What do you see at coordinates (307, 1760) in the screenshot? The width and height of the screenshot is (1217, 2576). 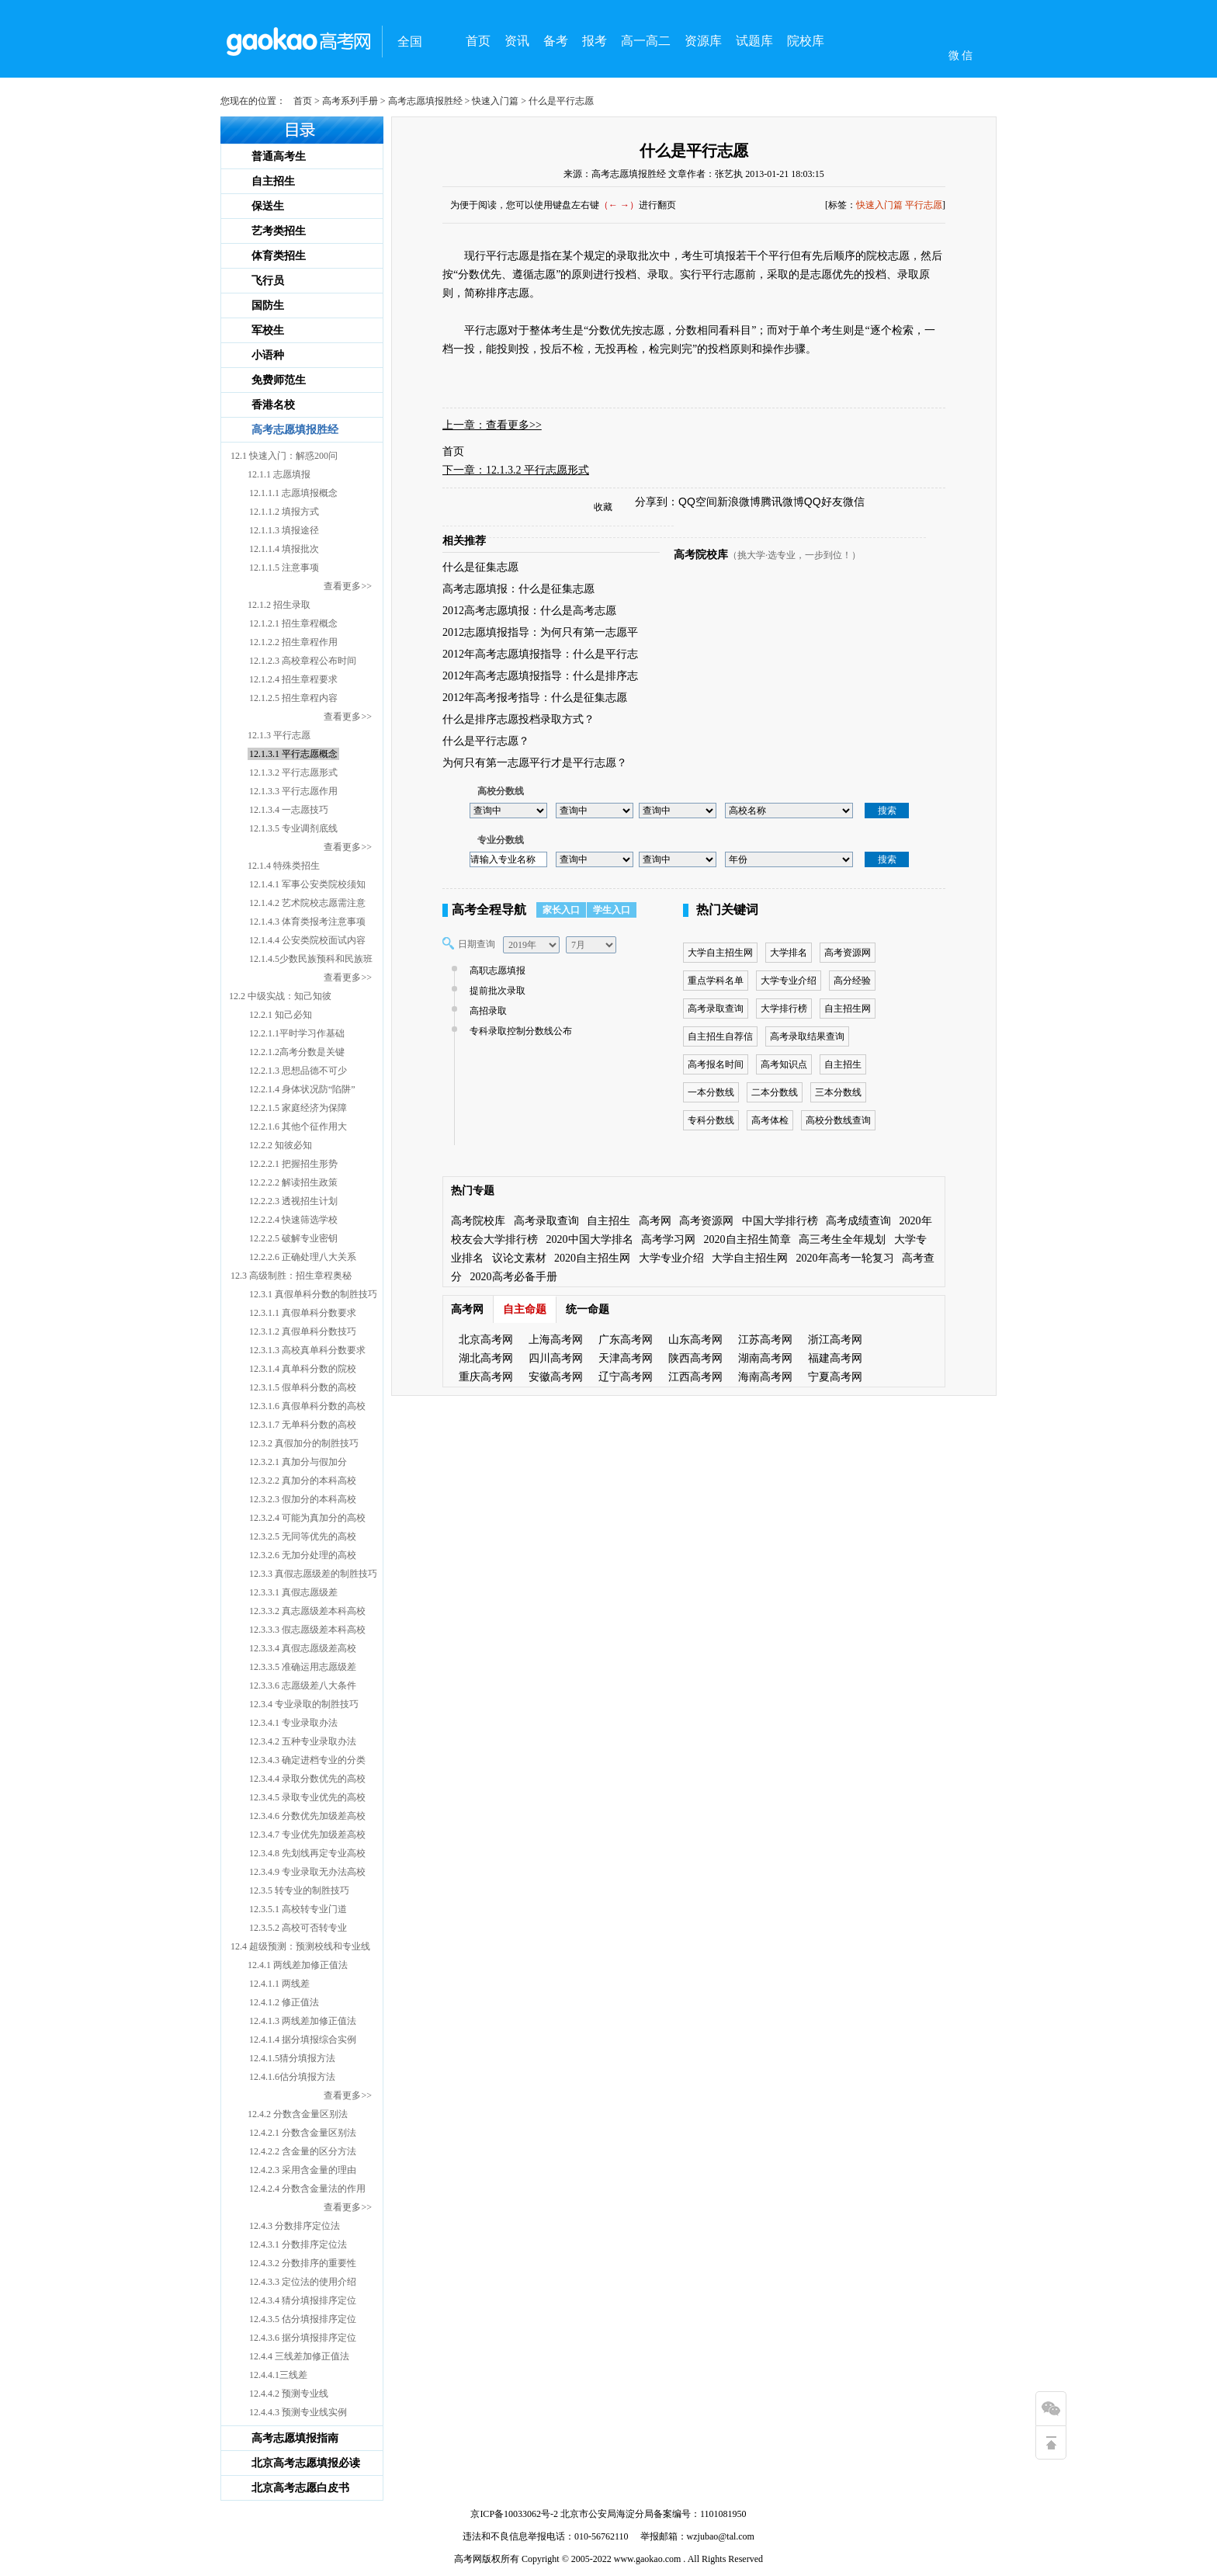 I see `12.3.4.3 确定进档专业的分类` at bounding box center [307, 1760].